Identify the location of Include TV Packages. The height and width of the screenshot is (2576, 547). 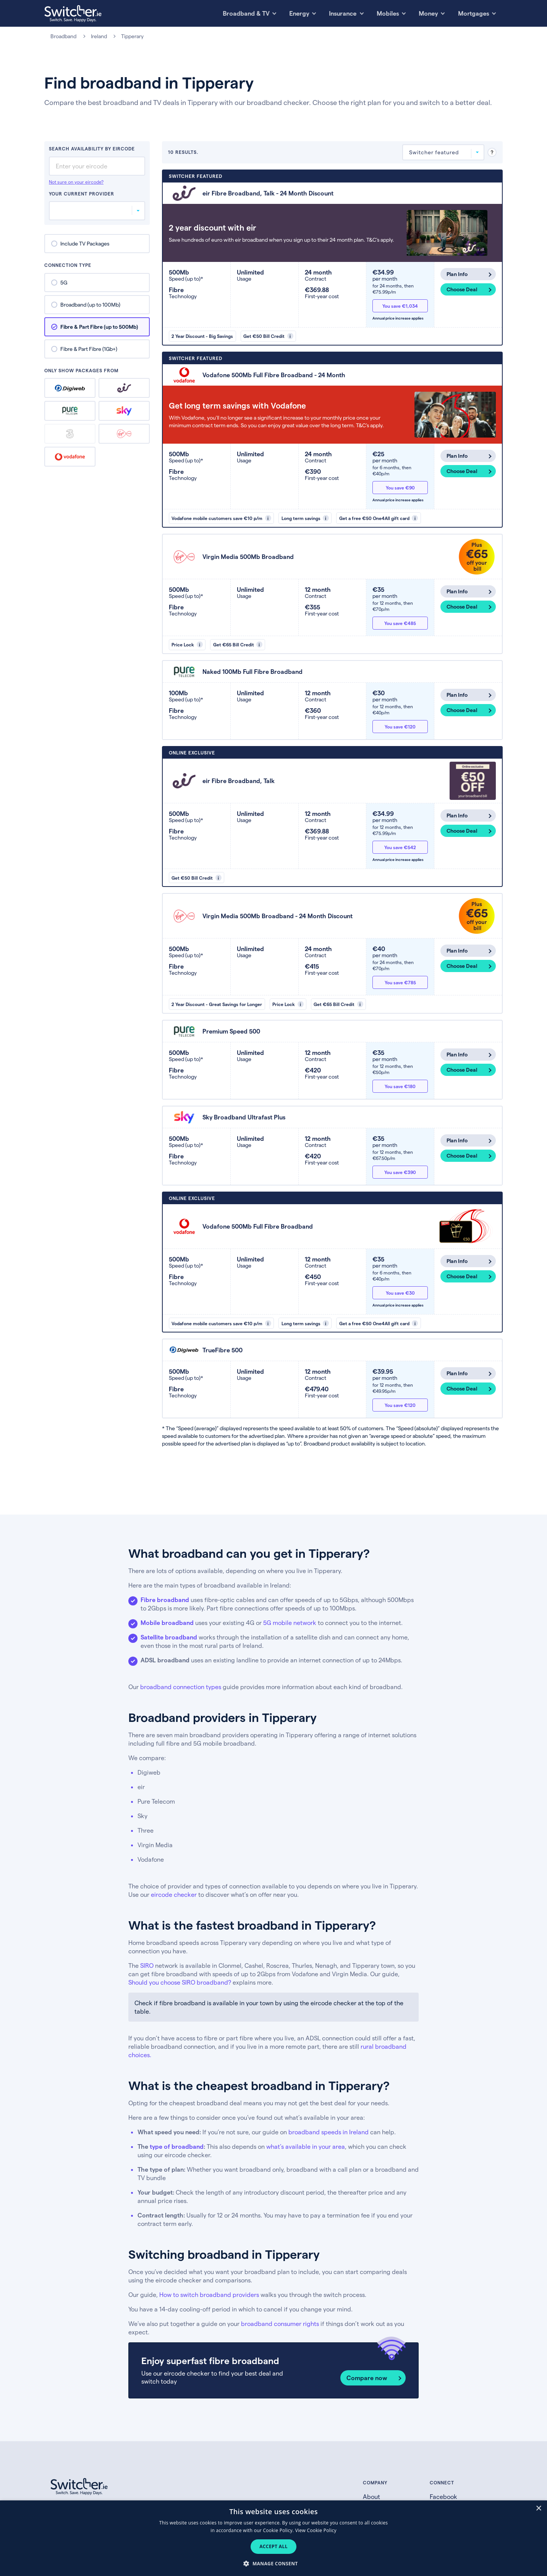
(84, 243).